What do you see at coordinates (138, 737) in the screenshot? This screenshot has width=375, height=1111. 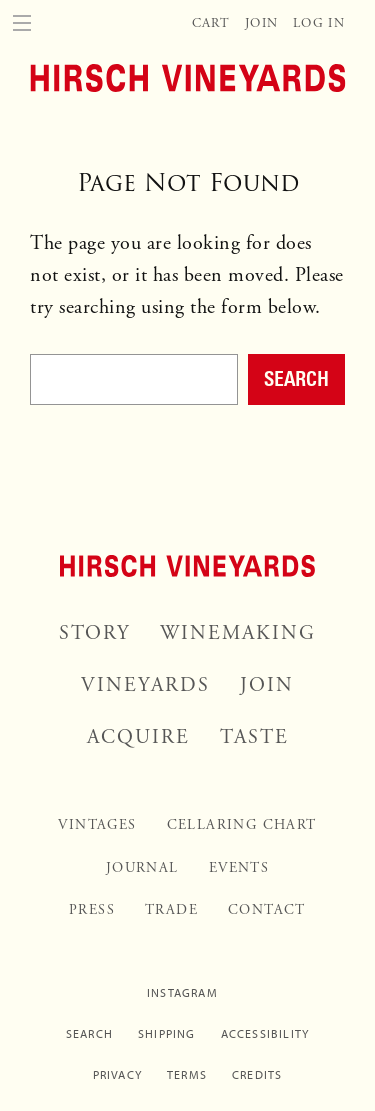 I see `Acquire` at bounding box center [138, 737].